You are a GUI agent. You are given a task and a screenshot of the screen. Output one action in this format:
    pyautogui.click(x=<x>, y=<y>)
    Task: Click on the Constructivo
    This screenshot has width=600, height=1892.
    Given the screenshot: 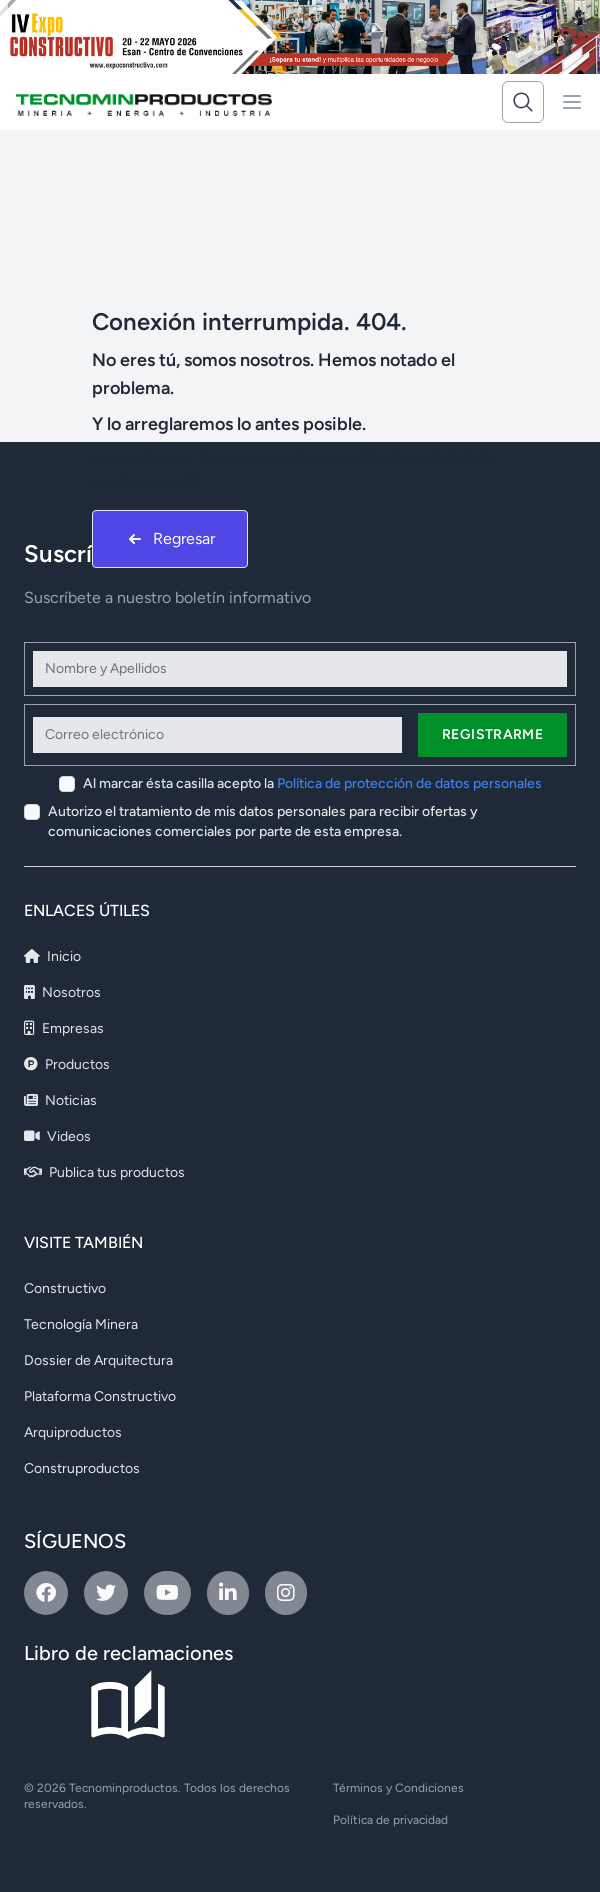 What is the action you would take?
    pyautogui.click(x=65, y=1288)
    